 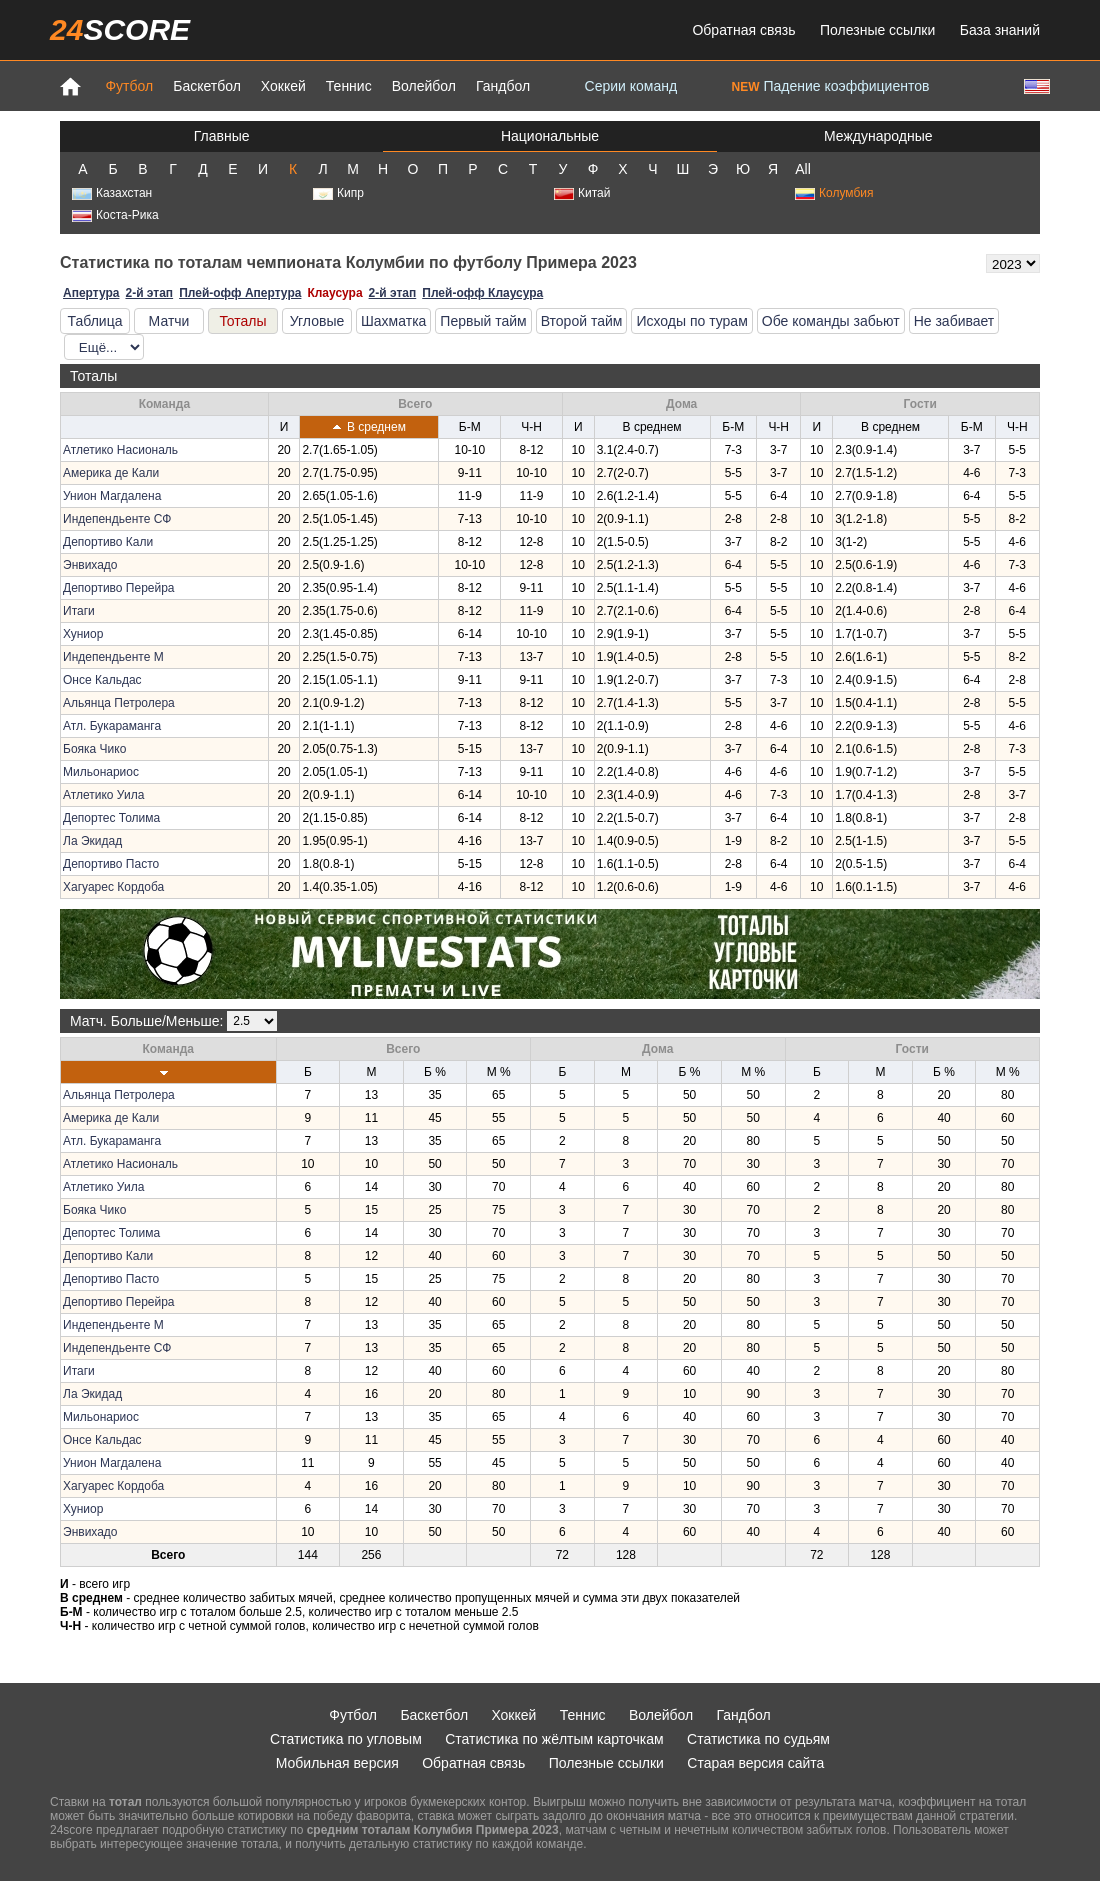 I want to click on Серии команд, so click(x=631, y=86).